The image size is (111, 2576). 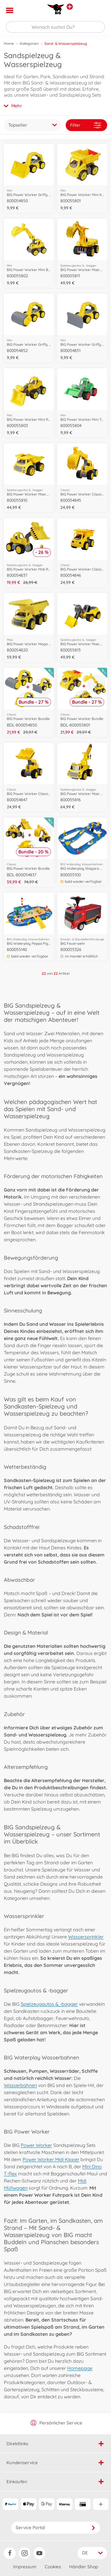 What do you see at coordinates (9, 43) in the screenshot?
I see `Home` at bounding box center [9, 43].